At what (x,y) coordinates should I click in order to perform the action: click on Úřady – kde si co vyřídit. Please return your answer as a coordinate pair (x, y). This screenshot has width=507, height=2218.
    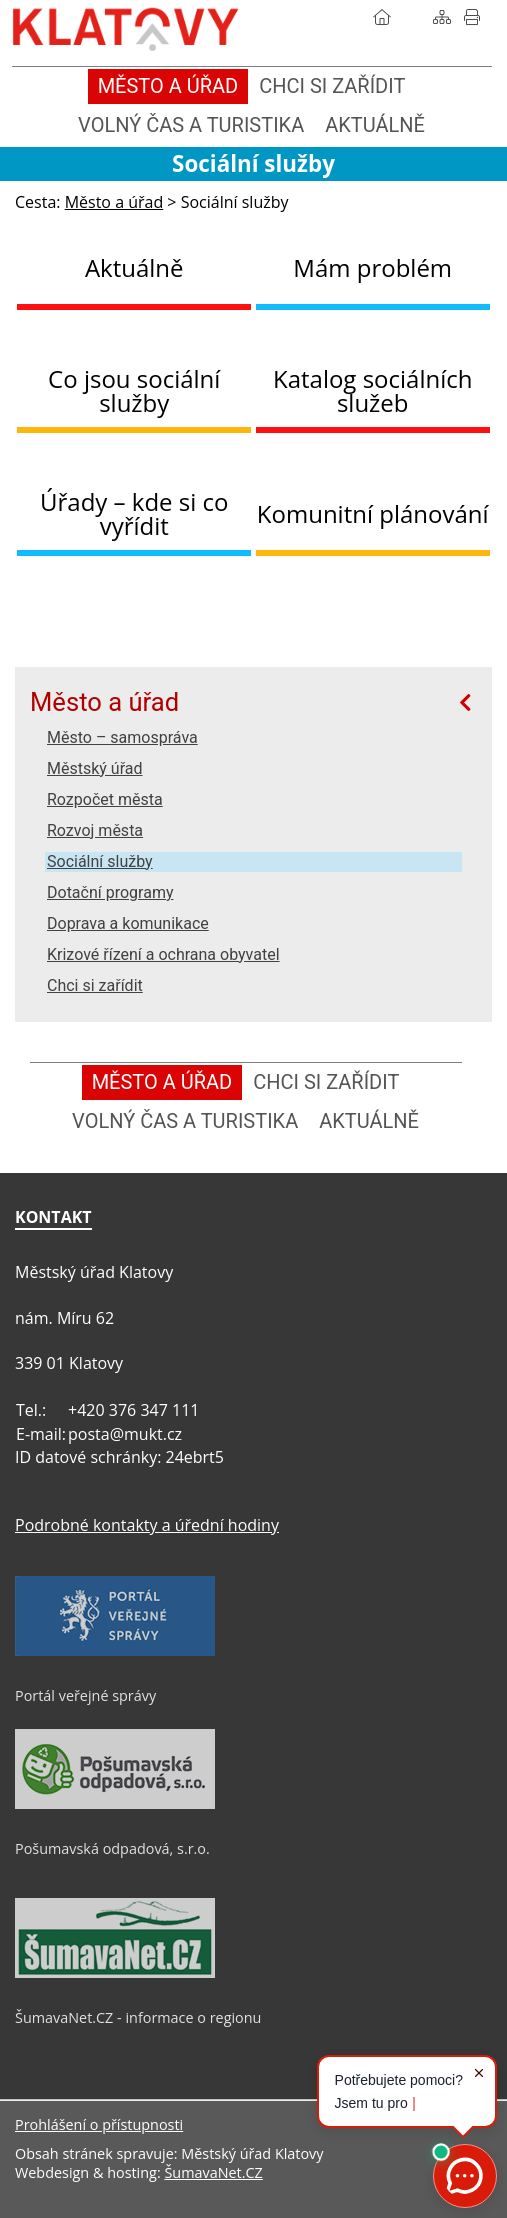
    Looking at the image, I should click on (134, 513).